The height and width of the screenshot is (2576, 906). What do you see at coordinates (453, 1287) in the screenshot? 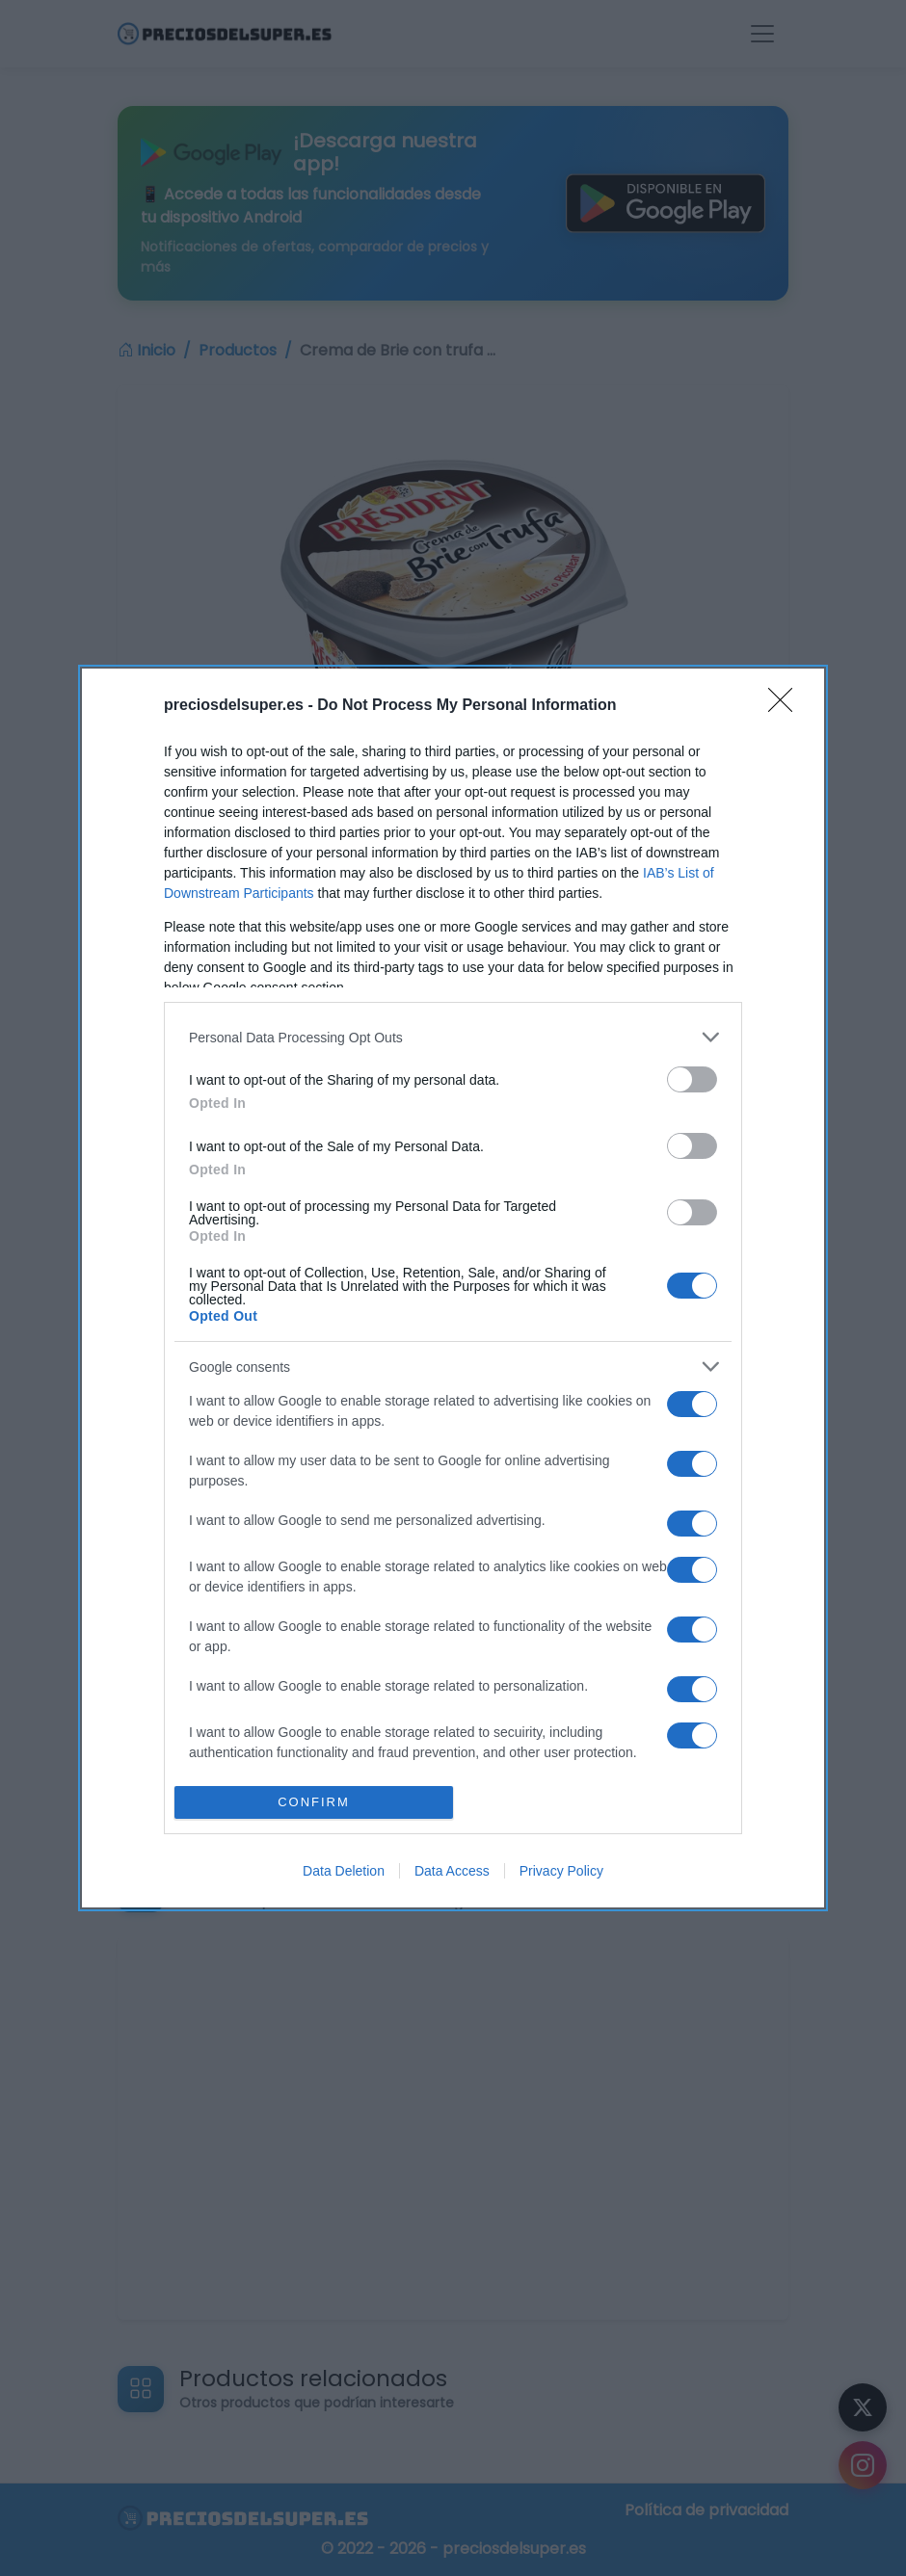
I see `[dialog]` at bounding box center [453, 1287].